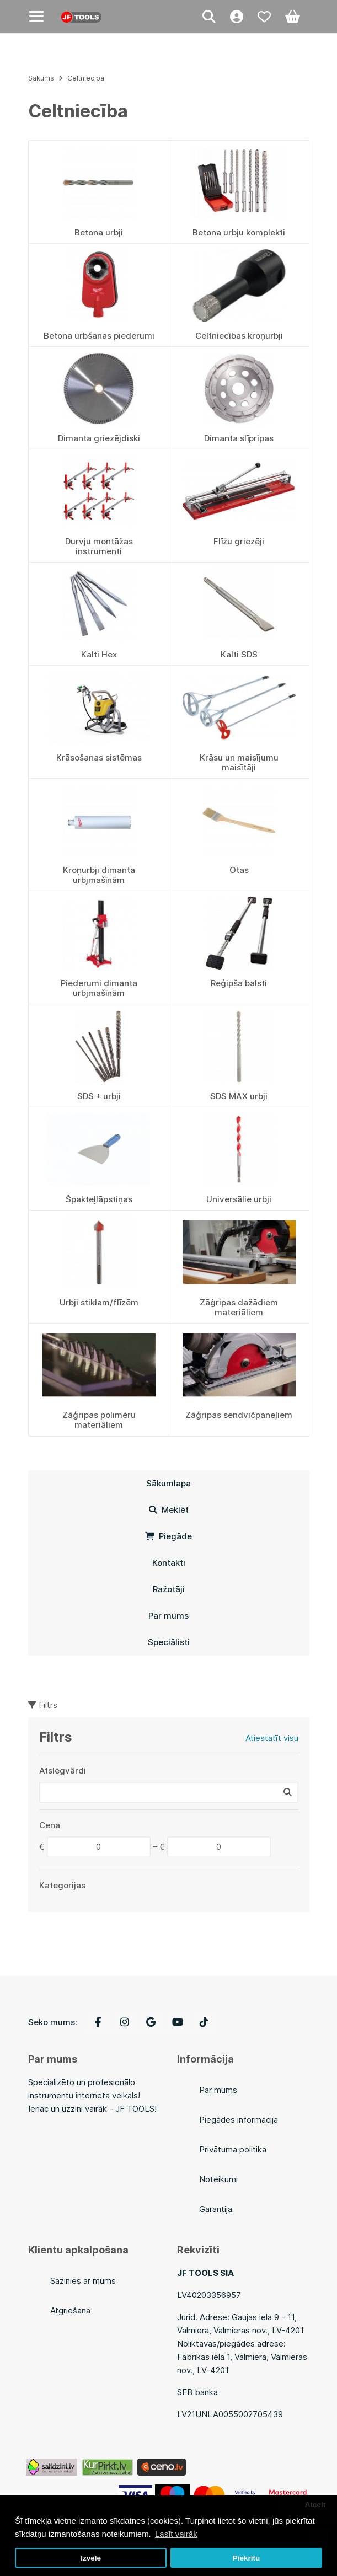 Image resolution: width=337 pixels, height=2576 pixels. I want to click on Ražotāji, so click(169, 1589).